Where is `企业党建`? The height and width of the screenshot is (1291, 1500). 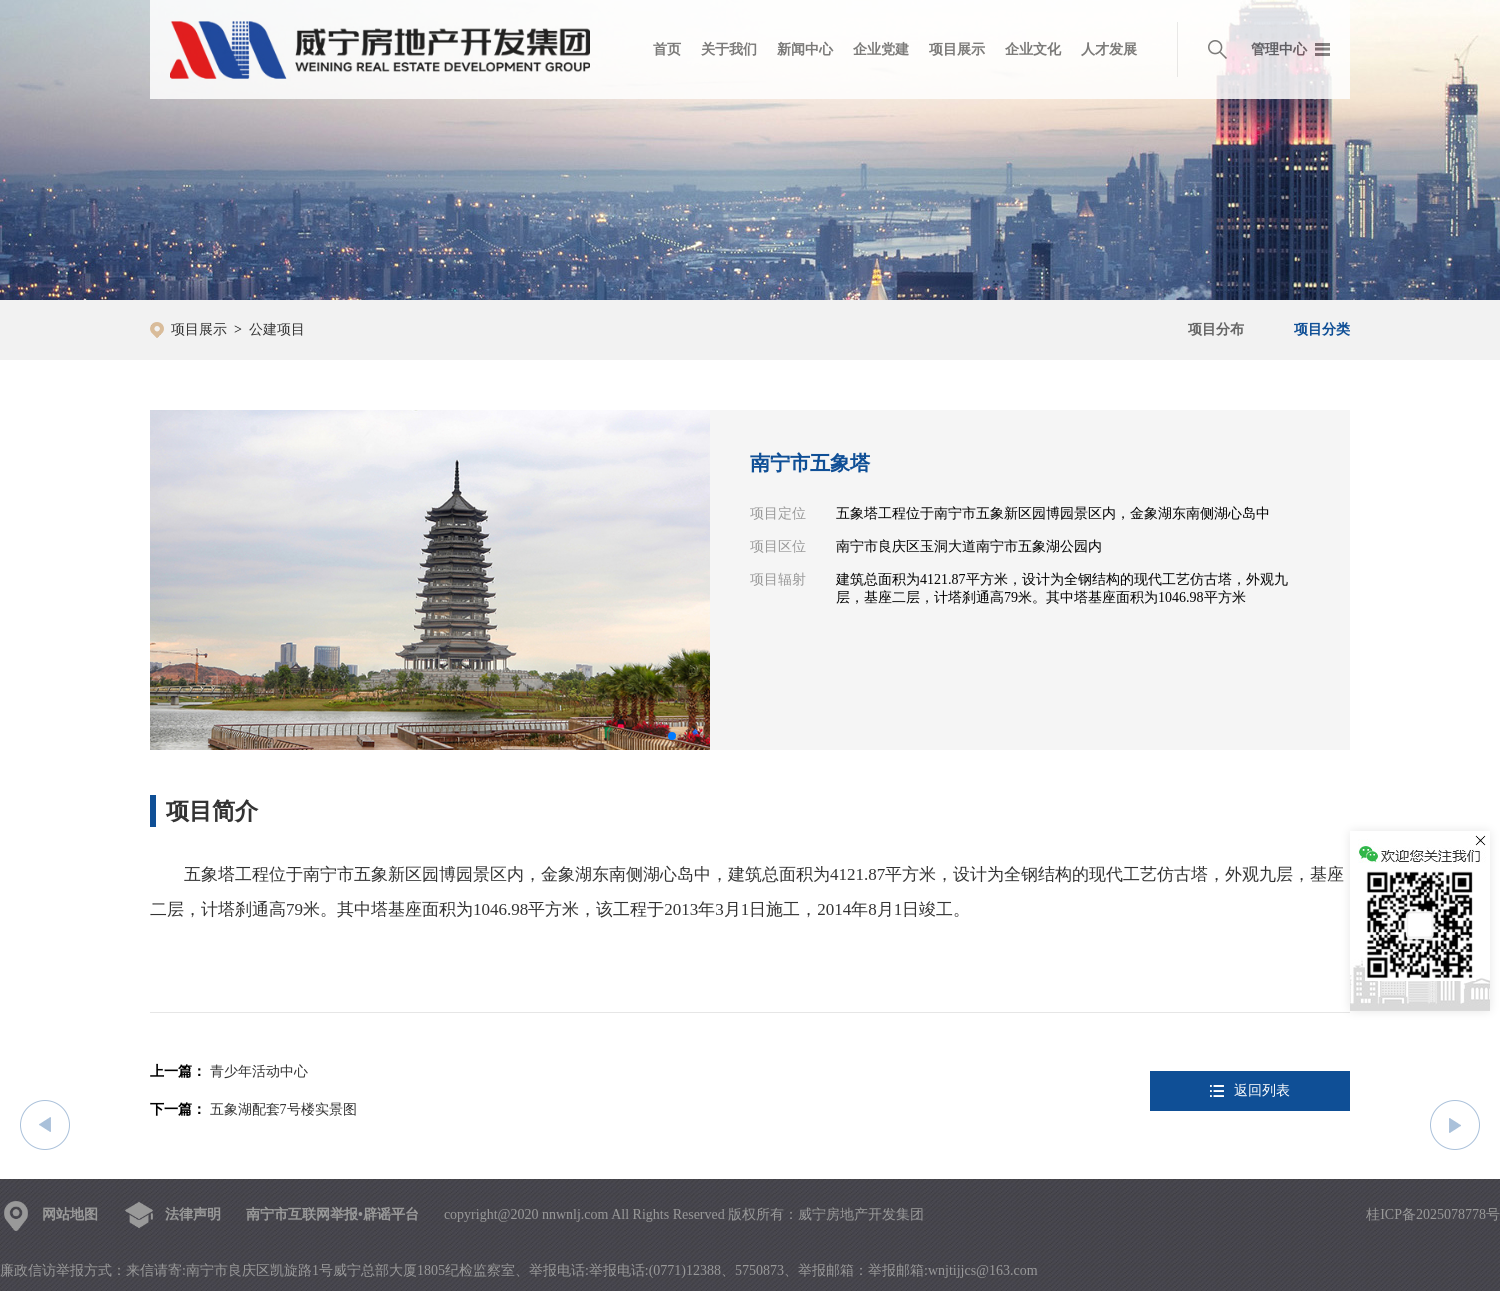 企业党建 is located at coordinates (881, 49).